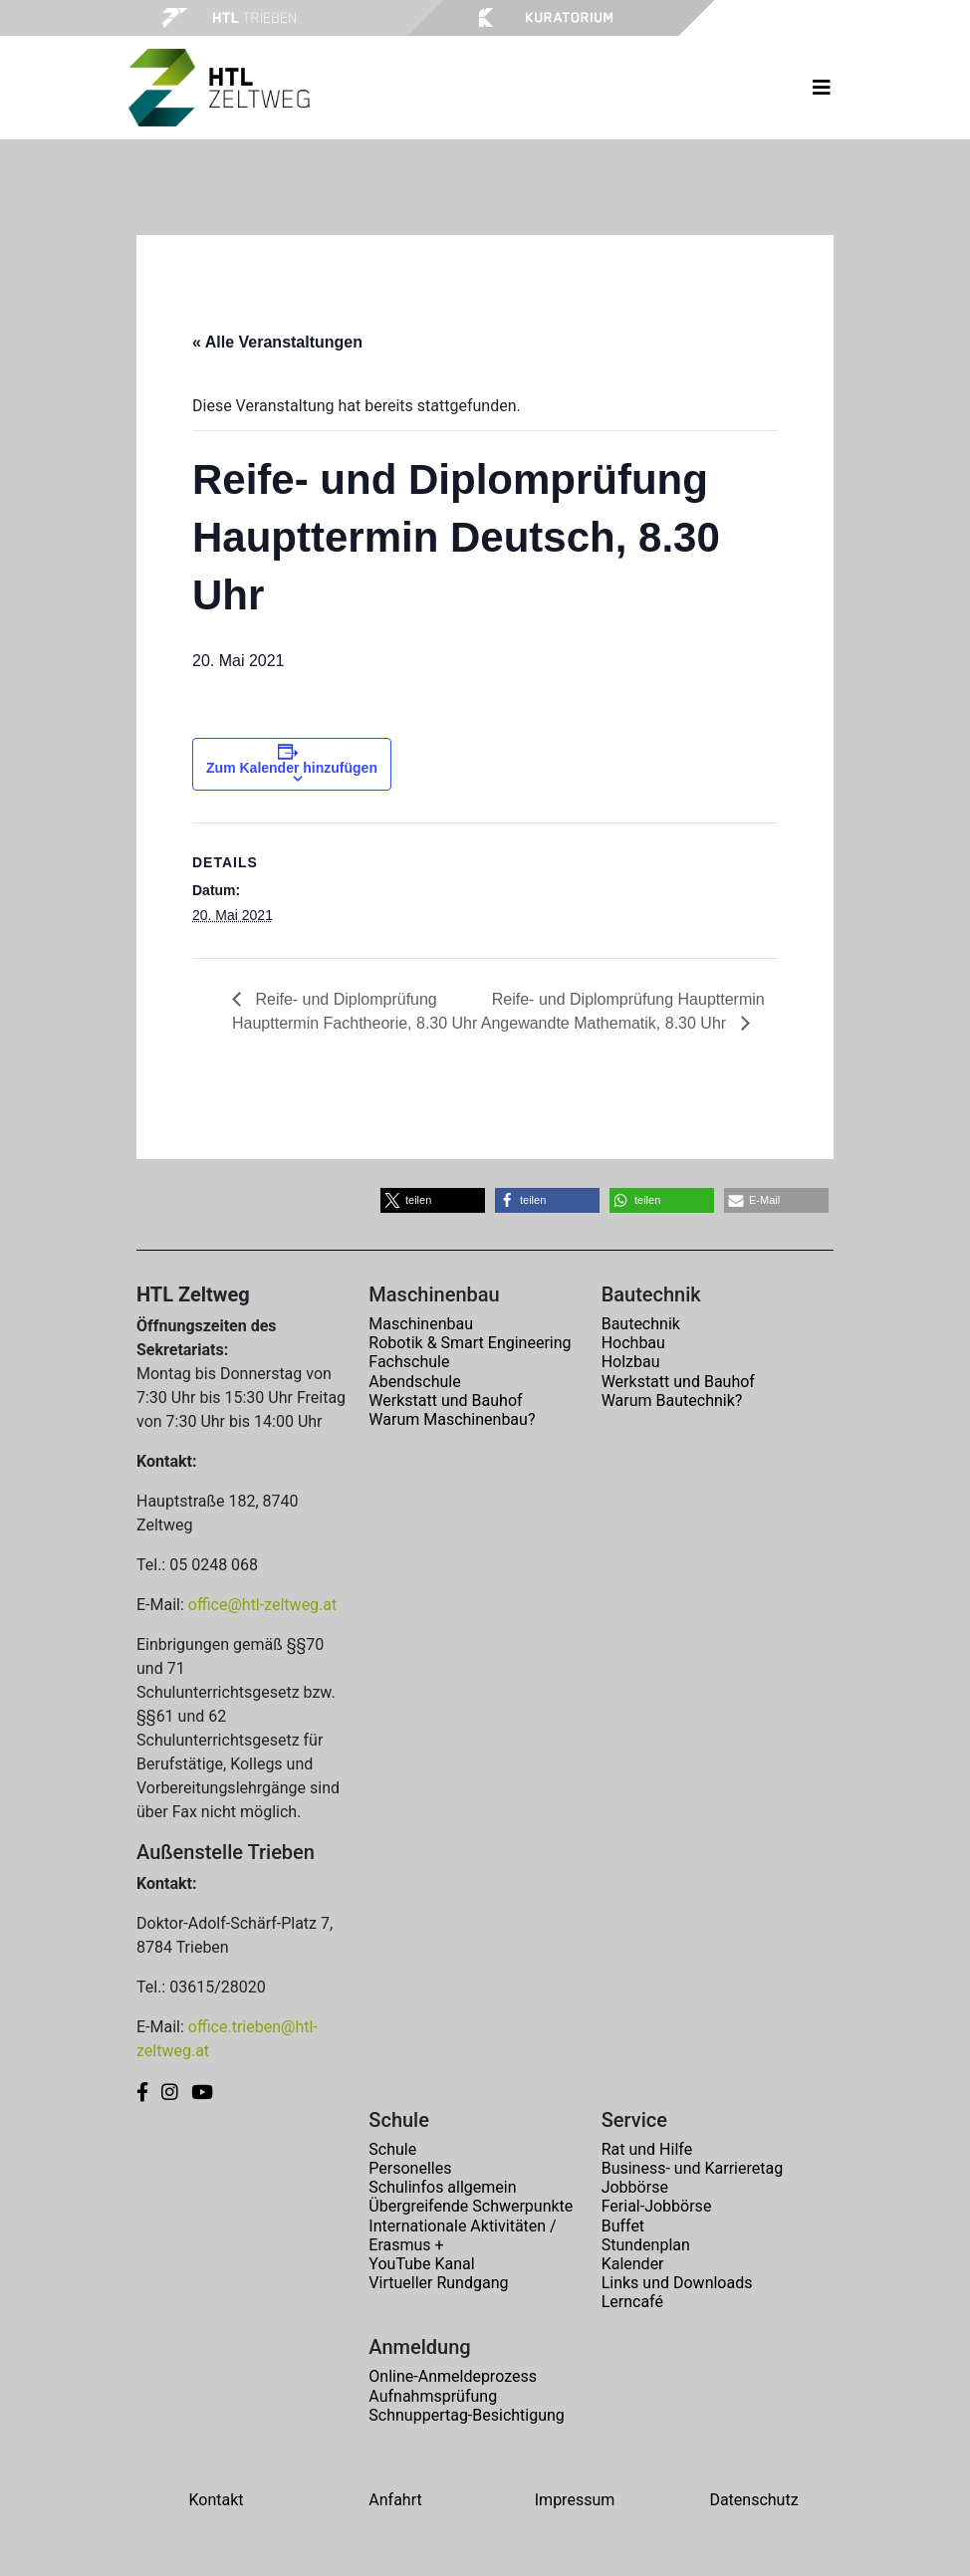 This screenshot has height=2576, width=970. Describe the element at coordinates (392, 2149) in the screenshot. I see `Schule` at that location.